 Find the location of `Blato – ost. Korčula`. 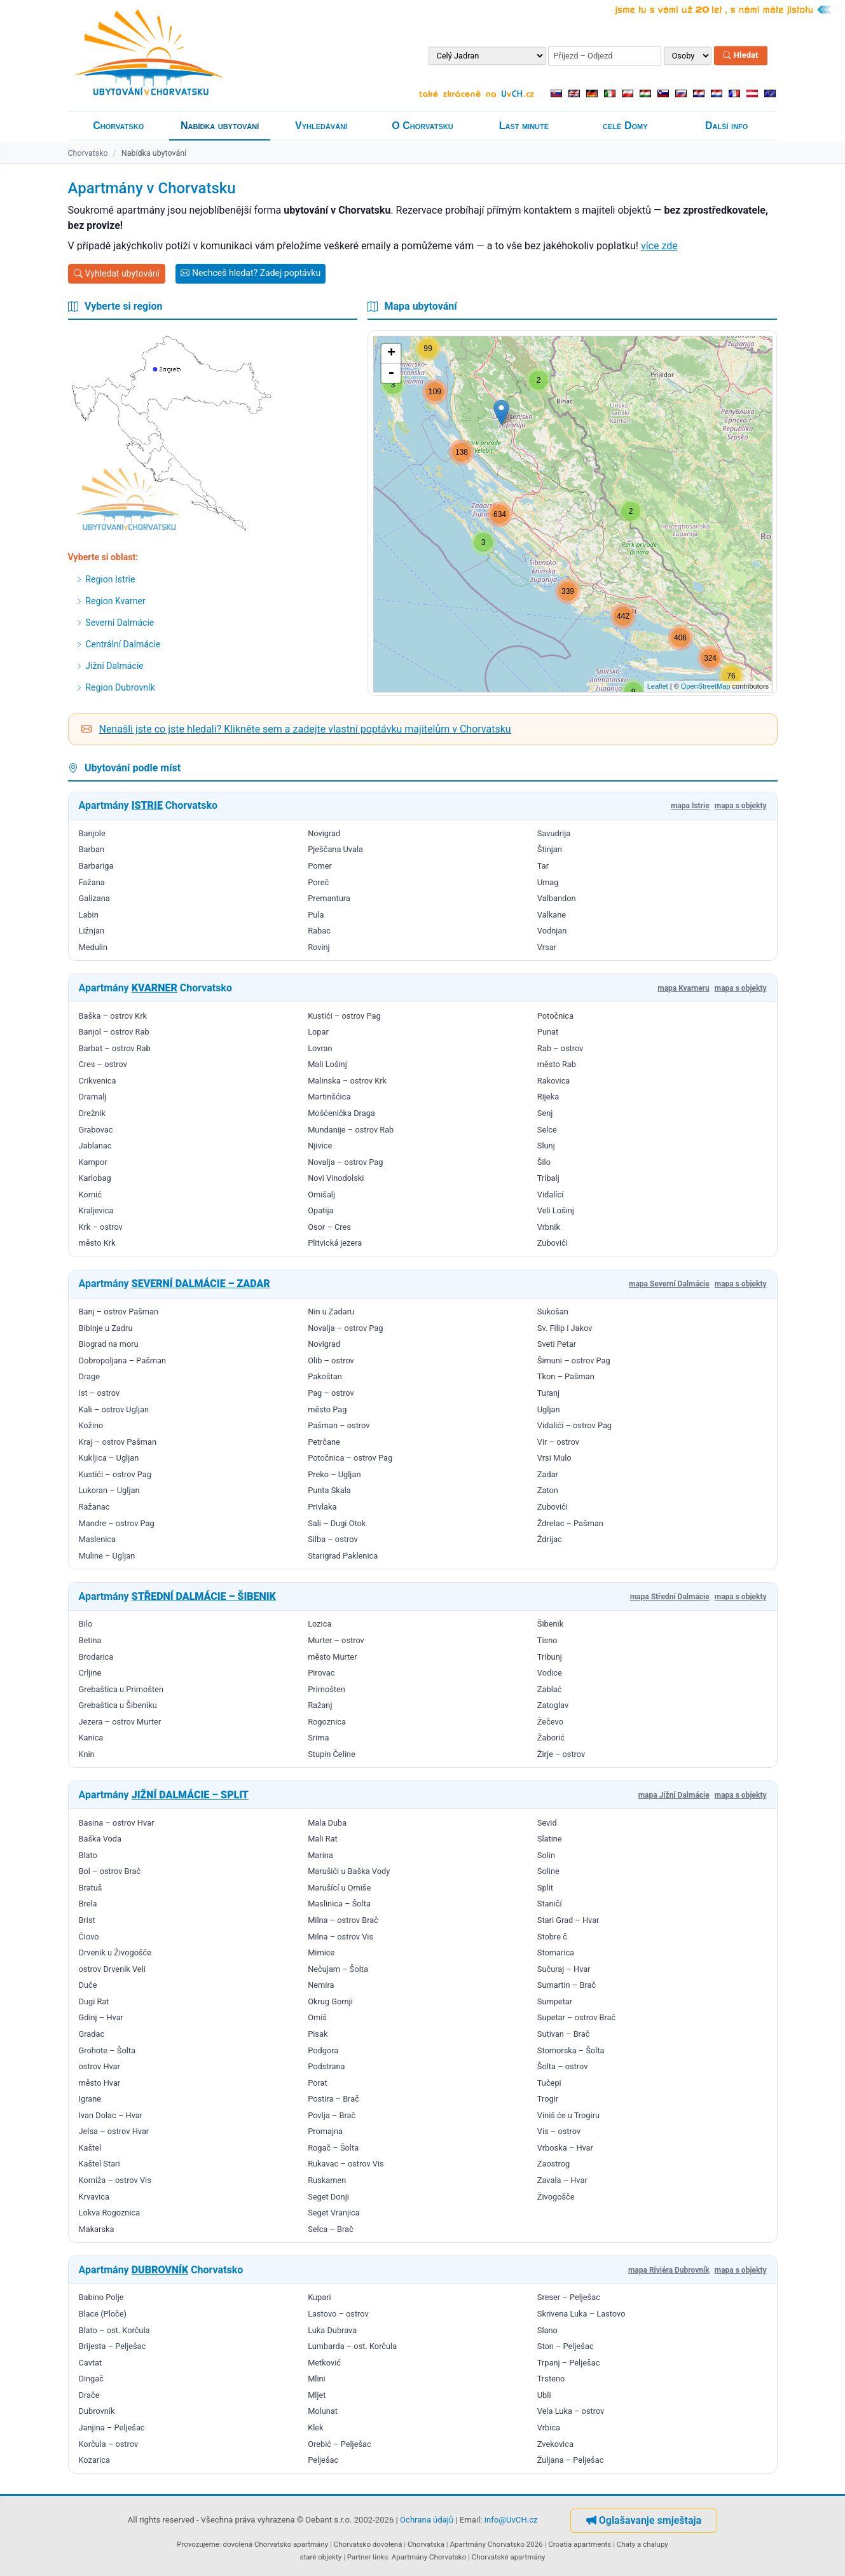

Blato – ost. Korčula is located at coordinates (114, 2330).